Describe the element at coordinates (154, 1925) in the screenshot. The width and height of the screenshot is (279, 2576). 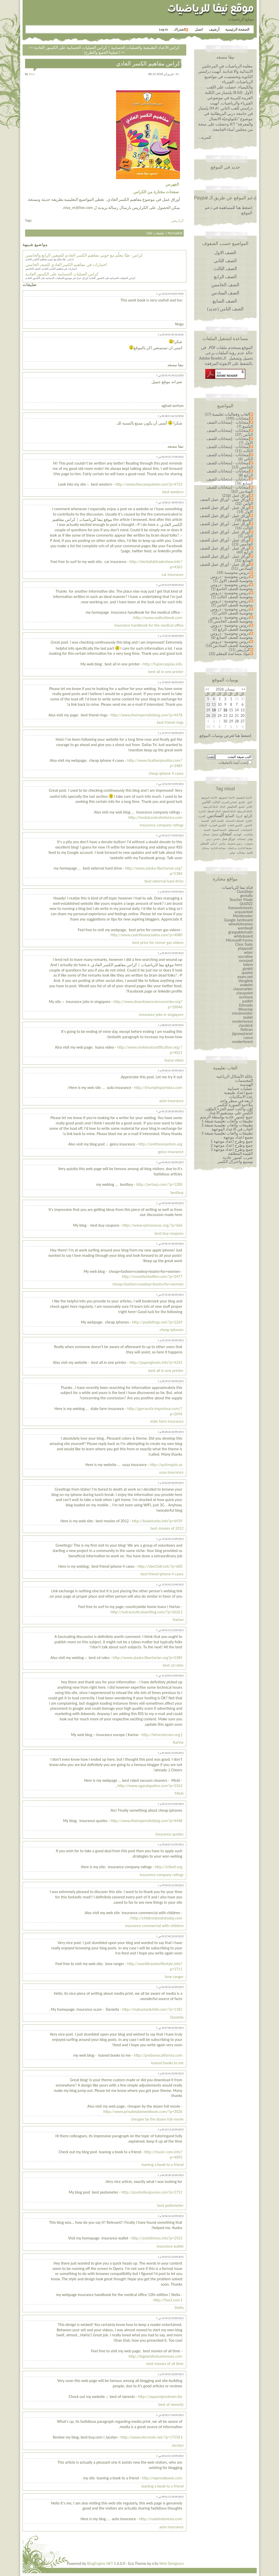
I see `insurance commercial with children` at that location.